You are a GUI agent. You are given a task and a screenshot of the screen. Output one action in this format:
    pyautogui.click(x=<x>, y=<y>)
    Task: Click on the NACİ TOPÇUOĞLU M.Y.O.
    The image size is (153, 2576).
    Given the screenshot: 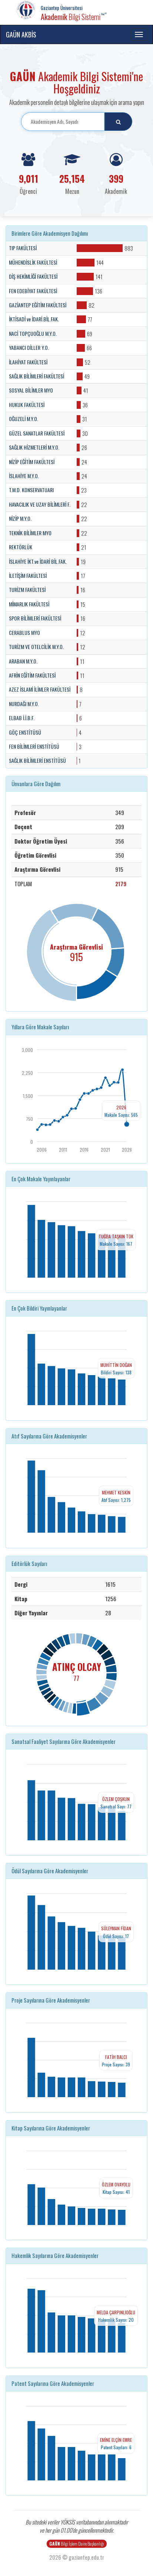 What is the action you would take?
    pyautogui.click(x=33, y=333)
    